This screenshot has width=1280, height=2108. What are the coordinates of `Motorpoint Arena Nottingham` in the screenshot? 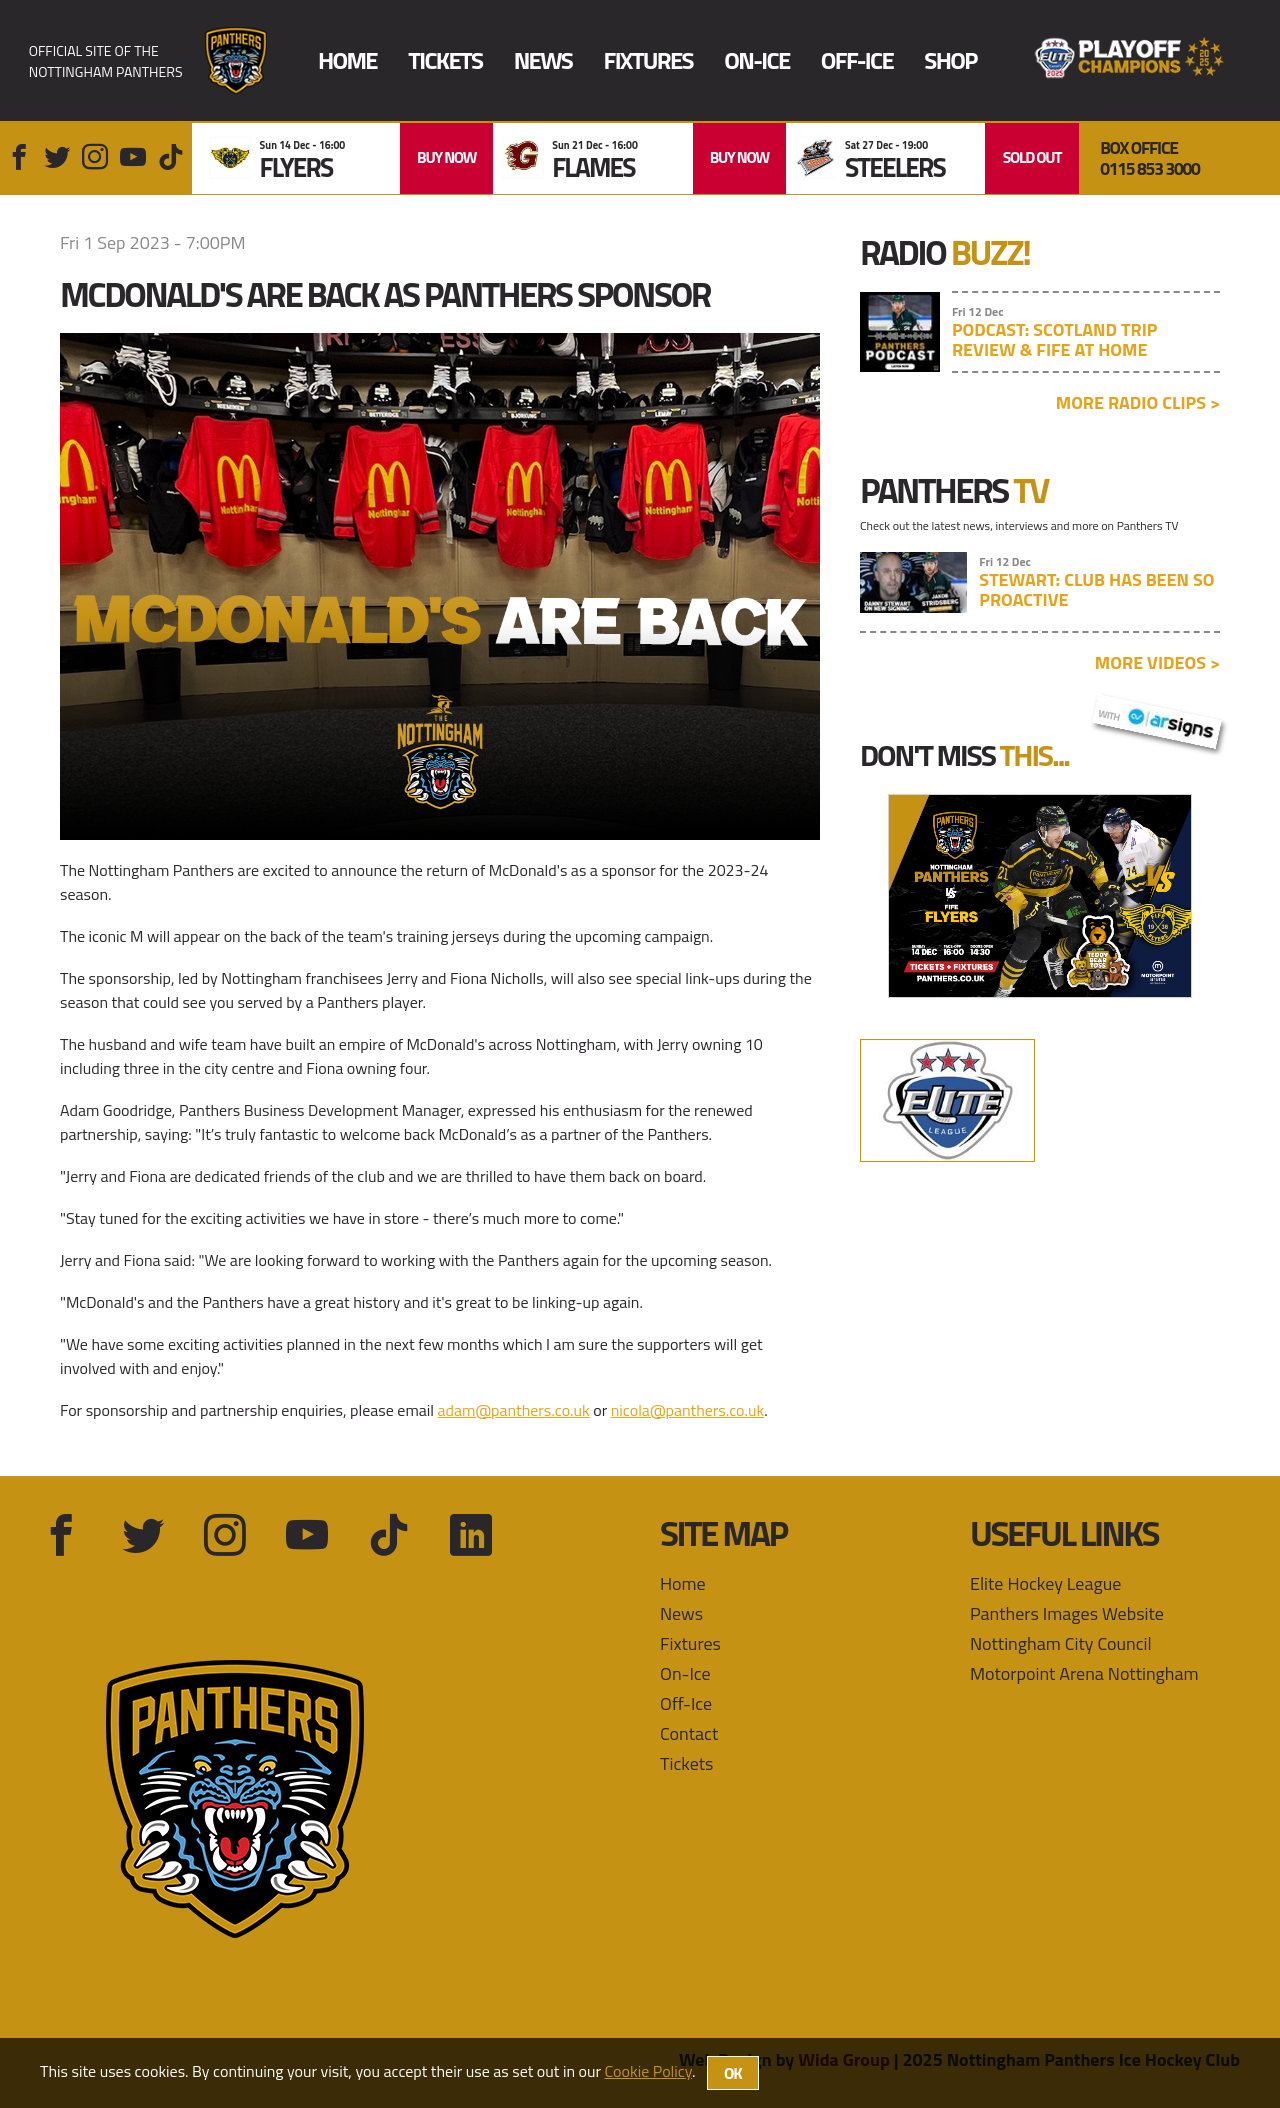 It's located at (1084, 1673).